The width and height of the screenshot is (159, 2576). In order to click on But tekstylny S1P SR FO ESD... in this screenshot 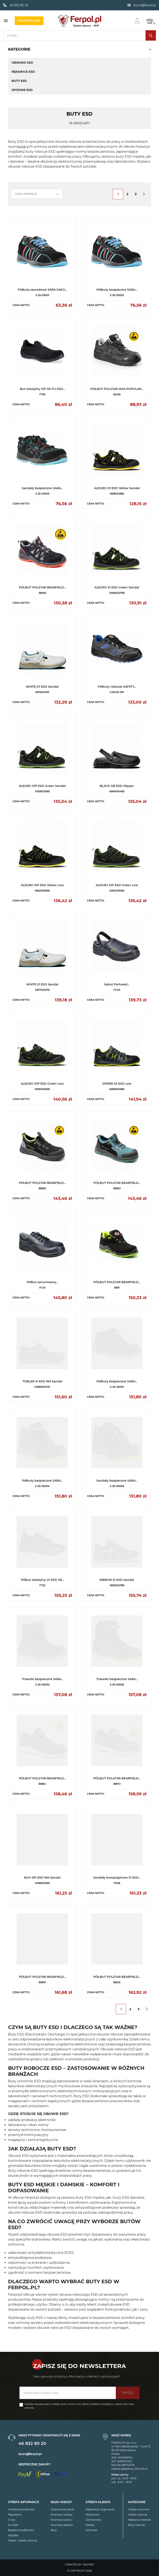, I will do `click(42, 389)`.